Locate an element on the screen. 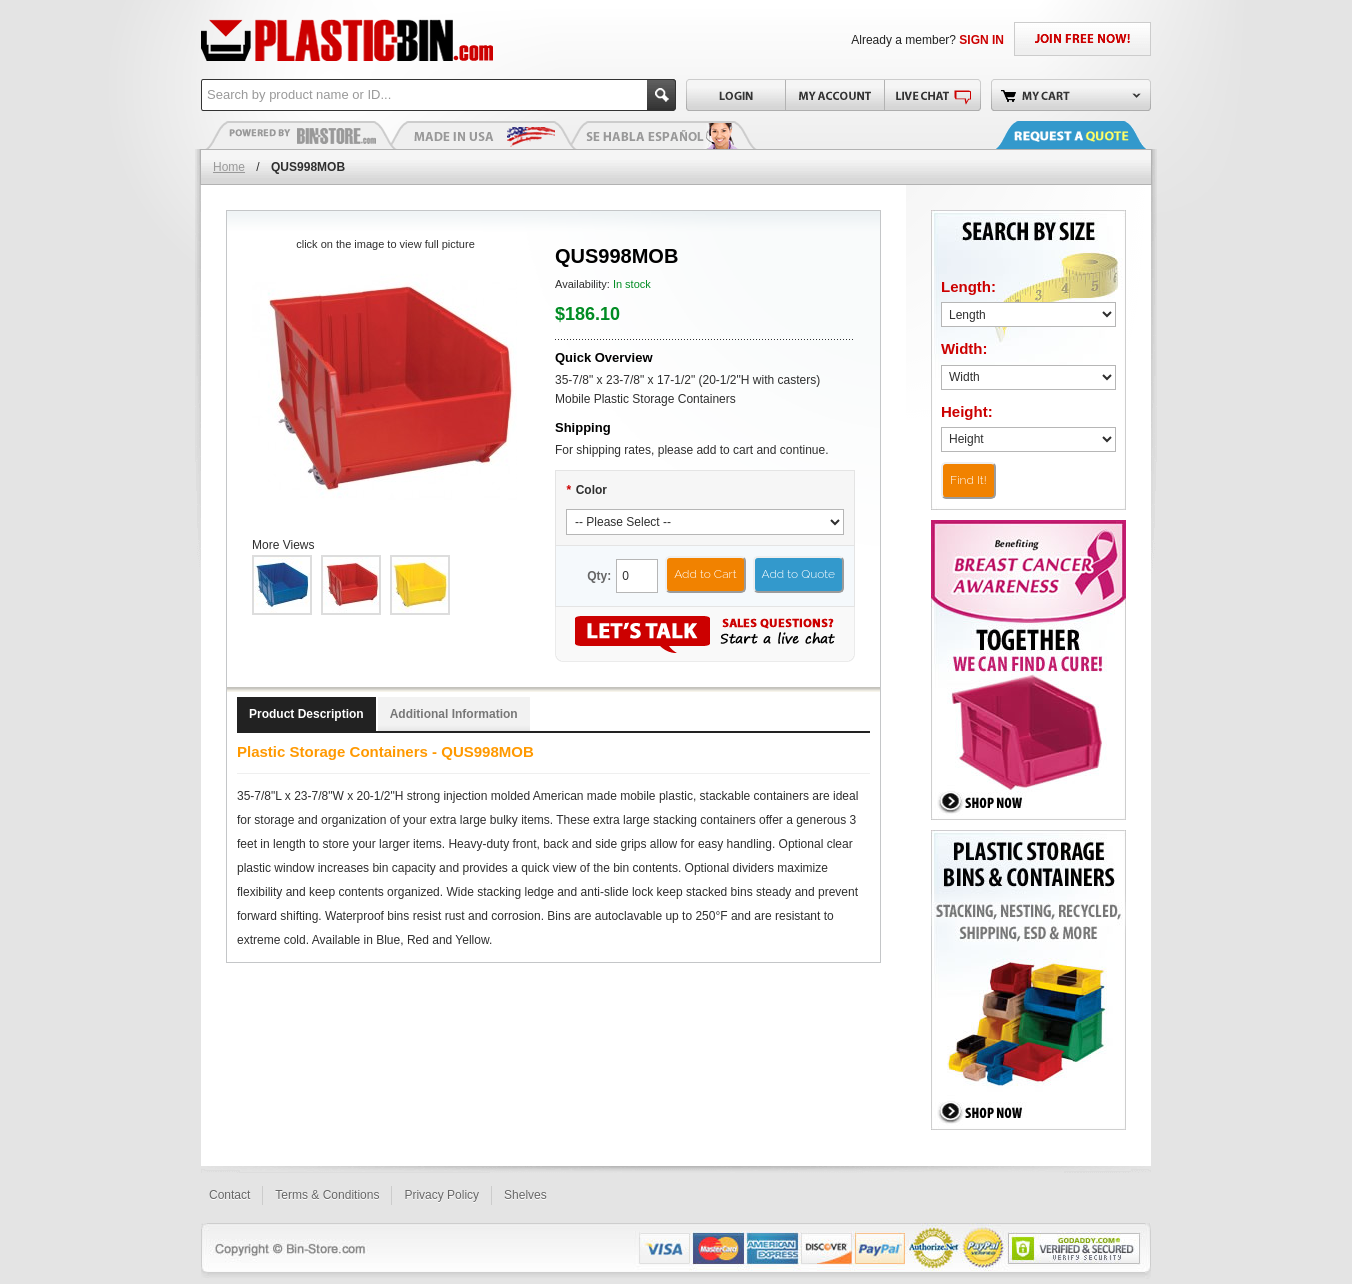 Image resolution: width=1352 pixels, height=1284 pixels. Terms & Conditions is located at coordinates (327, 1195).